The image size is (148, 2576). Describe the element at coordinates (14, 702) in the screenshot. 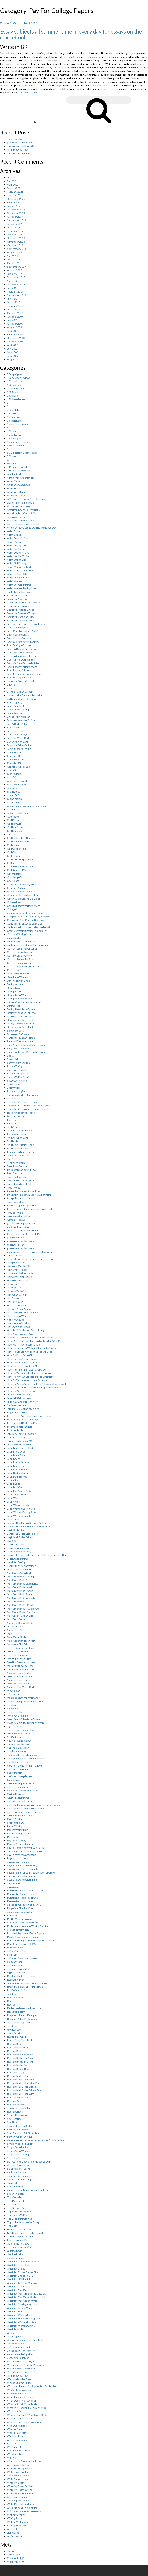

I see `Bride Agency` at that location.